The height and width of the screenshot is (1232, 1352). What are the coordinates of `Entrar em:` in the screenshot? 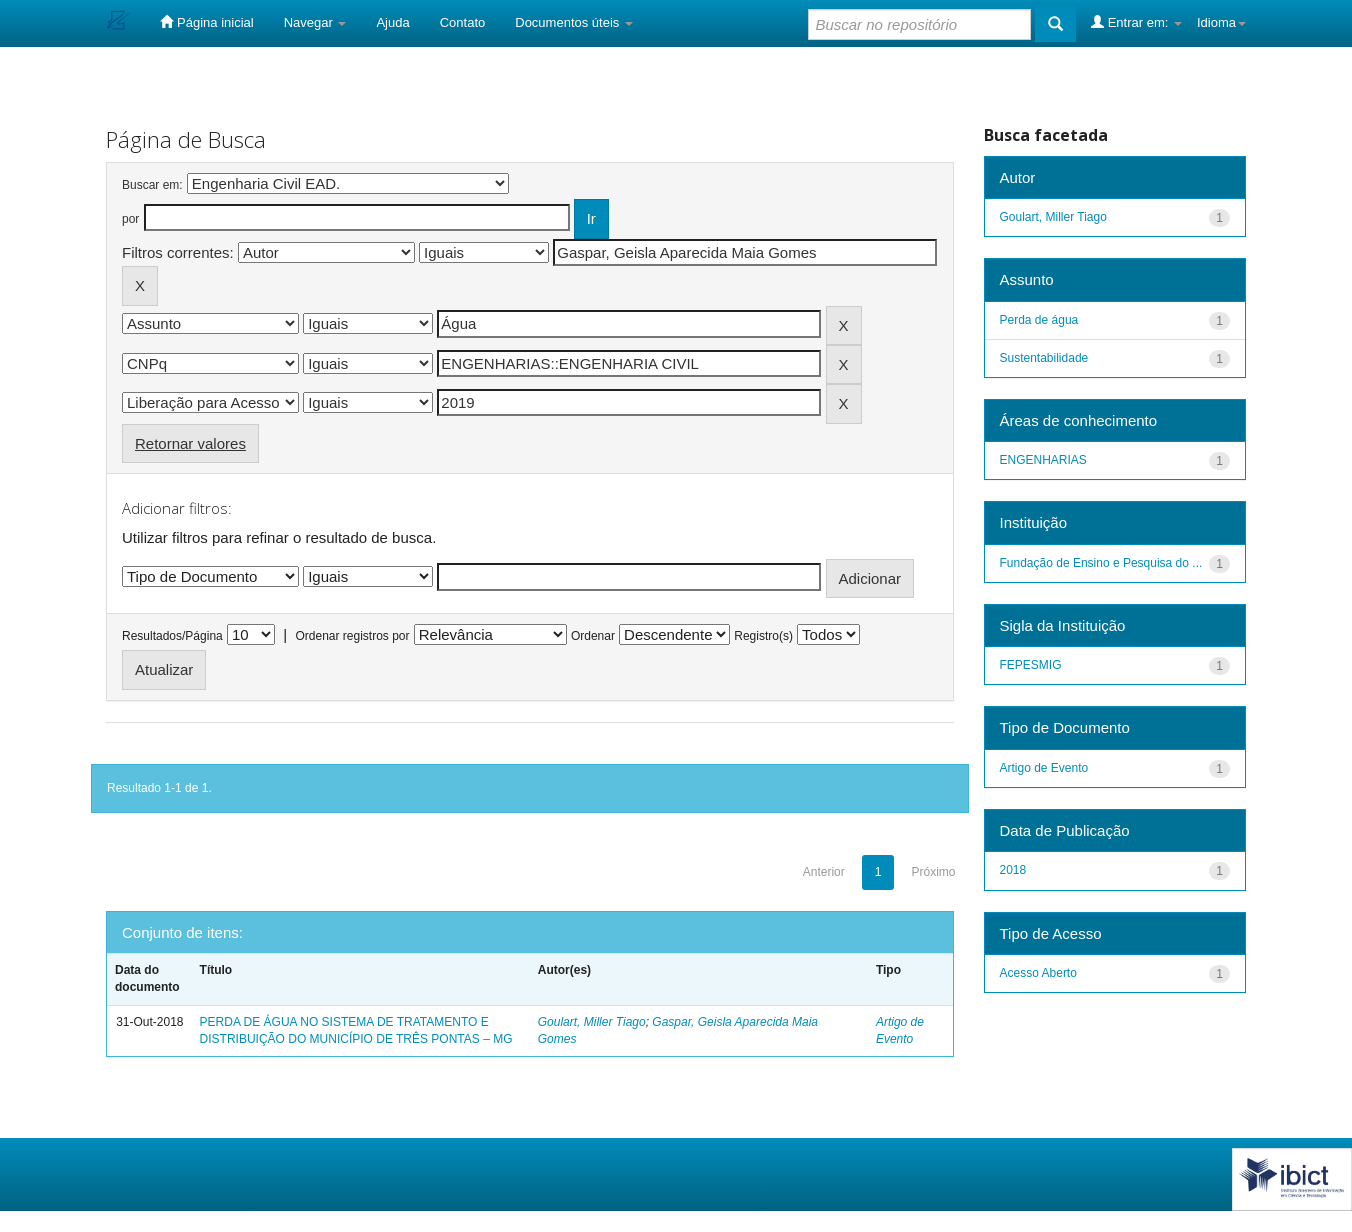 It's located at (1136, 22).